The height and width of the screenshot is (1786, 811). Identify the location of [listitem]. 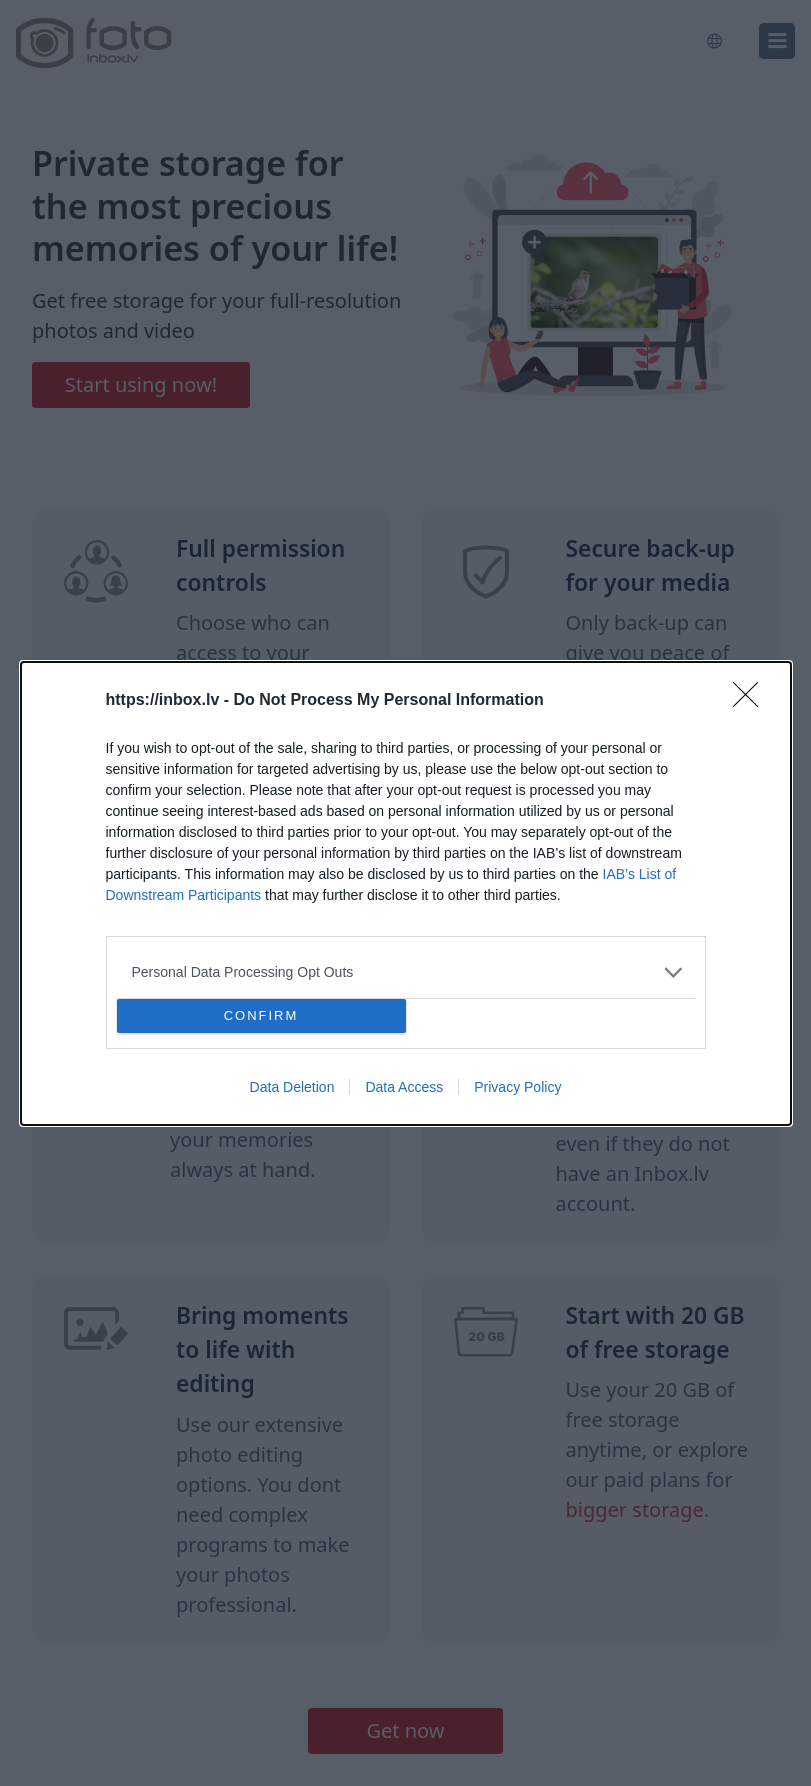
(406, 972).